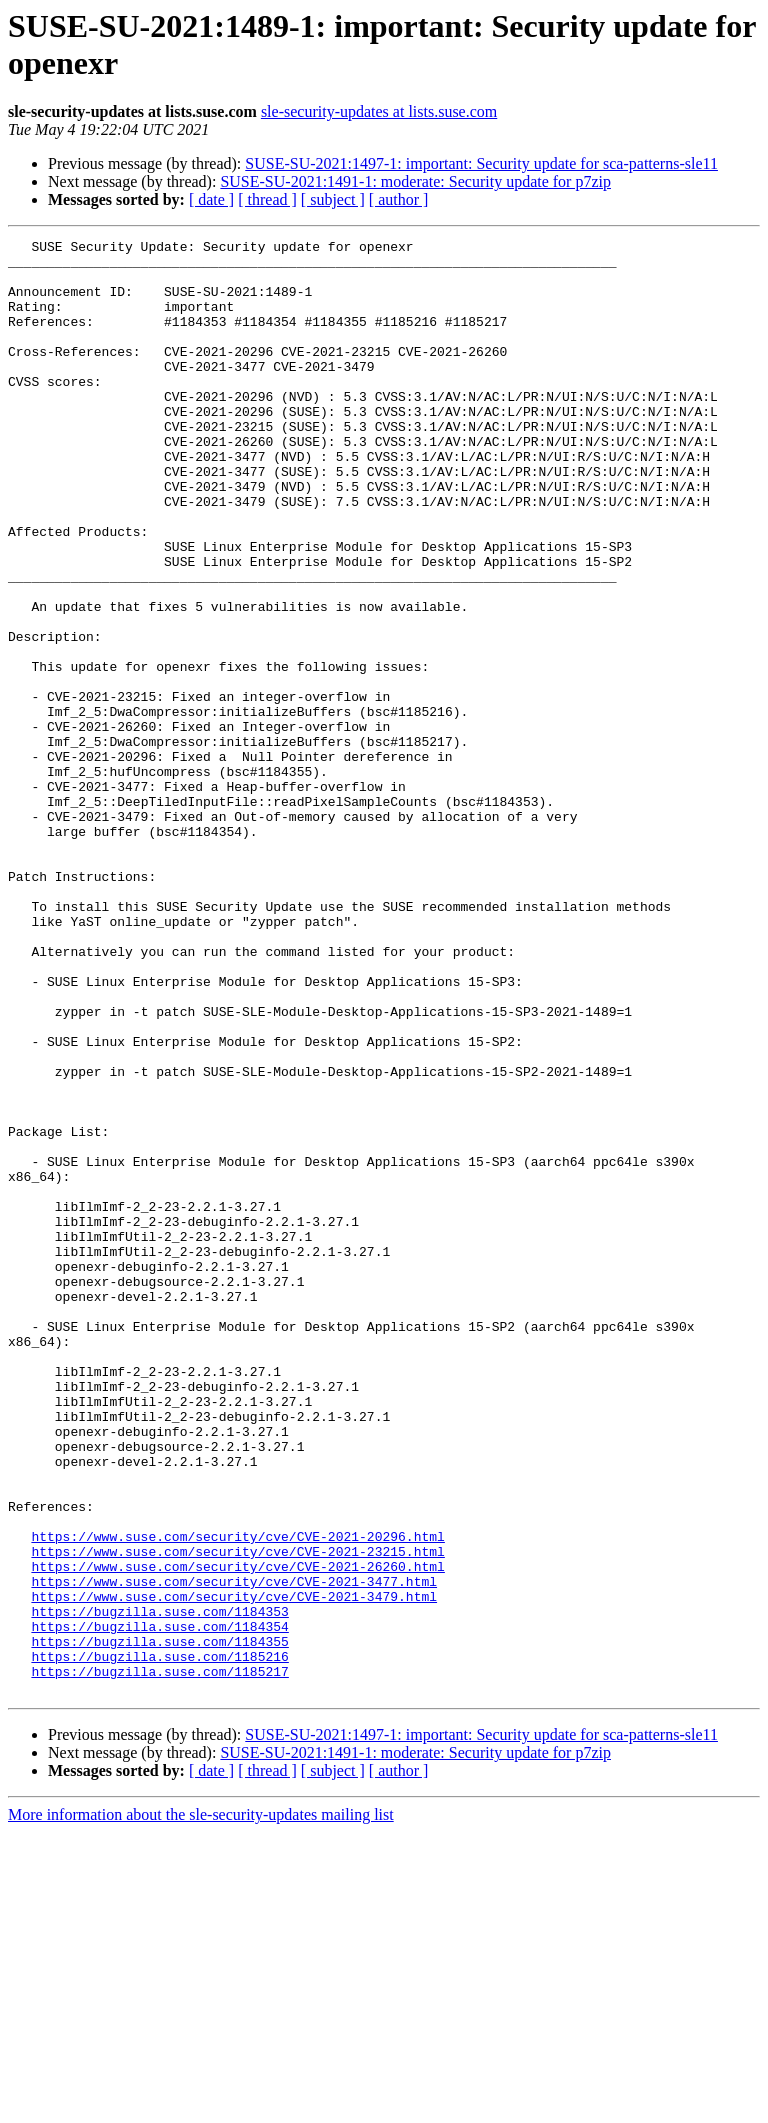  What do you see at coordinates (415, 181) in the screenshot?
I see `SUSE-SU-2021:1491-1: moderate: Security update for p7zip` at bounding box center [415, 181].